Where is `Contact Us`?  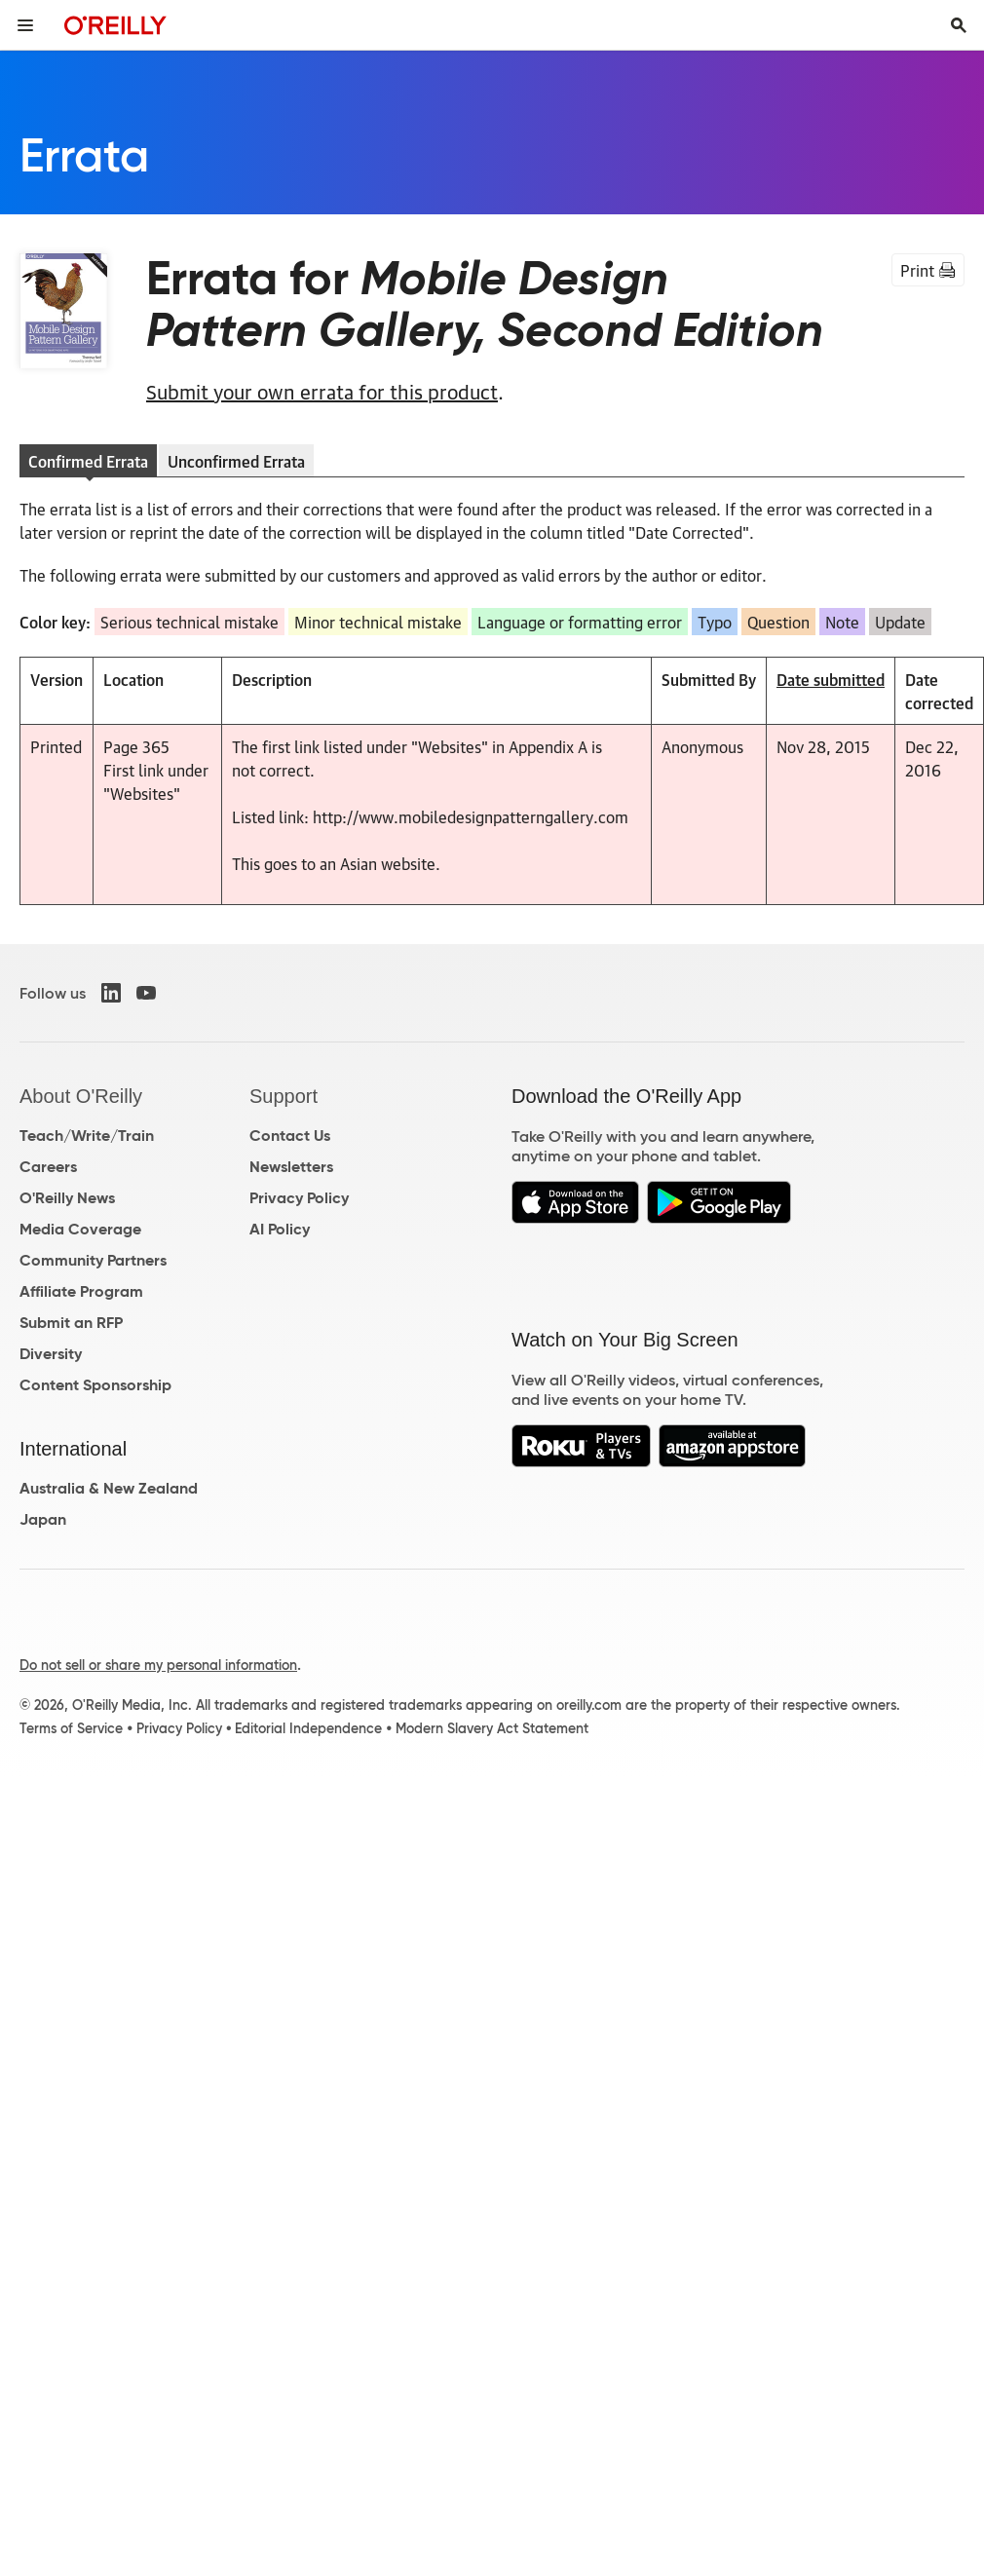
Contact Us is located at coordinates (289, 1135).